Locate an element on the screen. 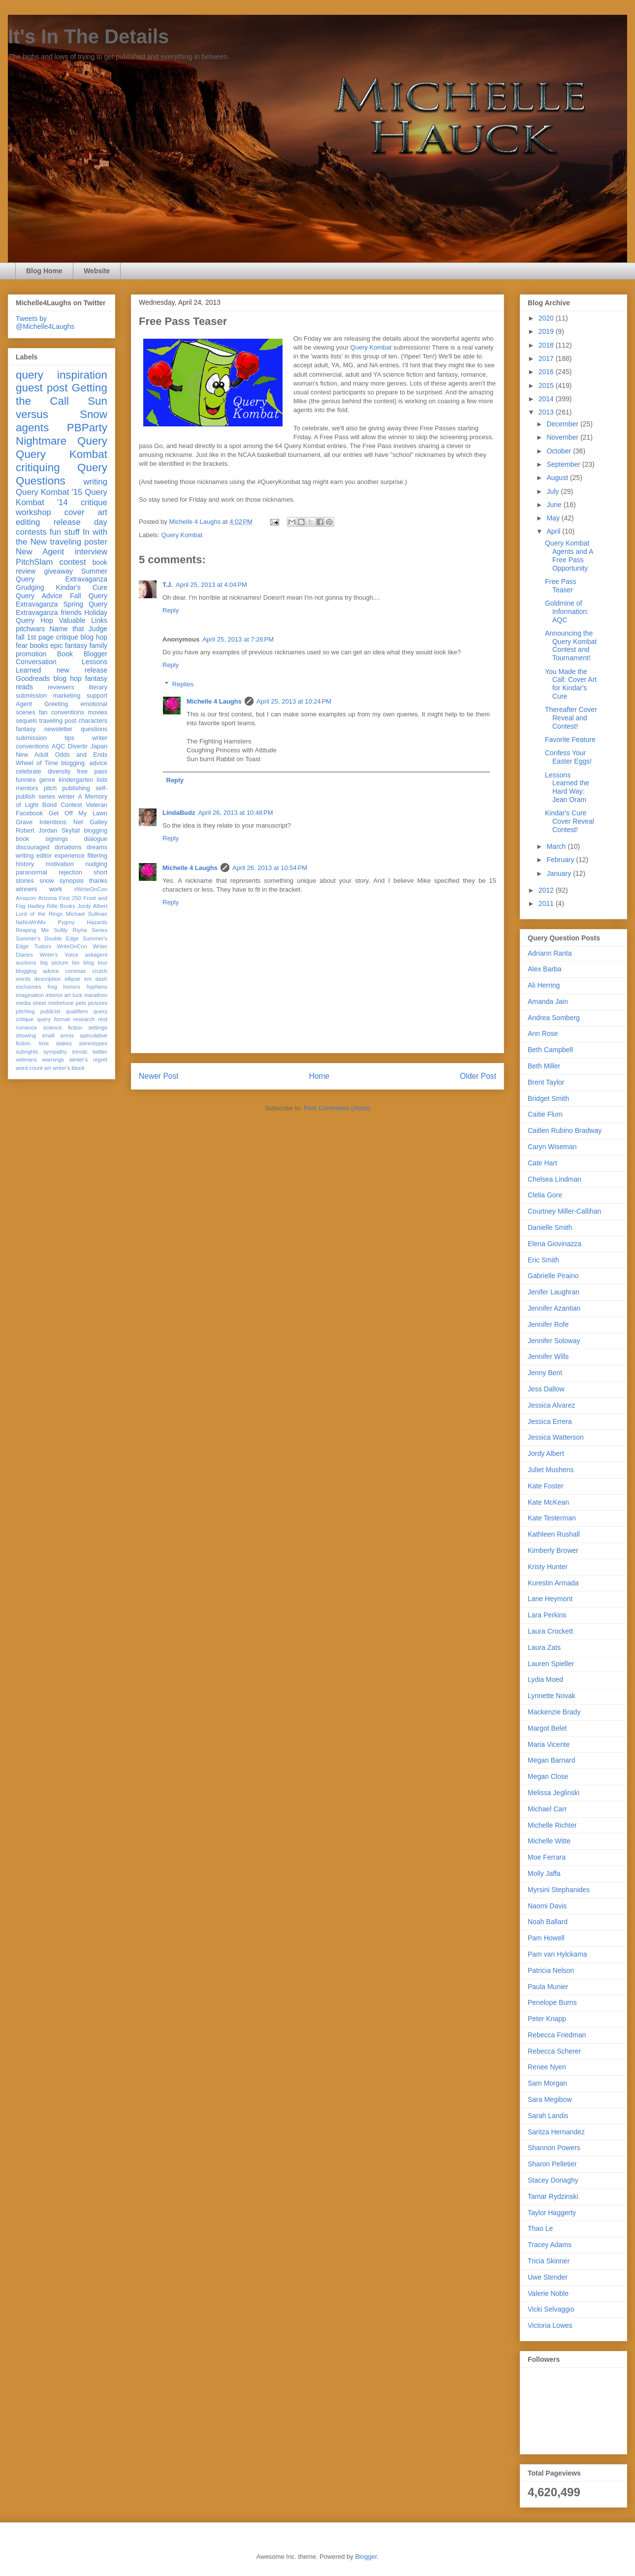 The height and width of the screenshot is (2576, 635). Older Post is located at coordinates (478, 1076).